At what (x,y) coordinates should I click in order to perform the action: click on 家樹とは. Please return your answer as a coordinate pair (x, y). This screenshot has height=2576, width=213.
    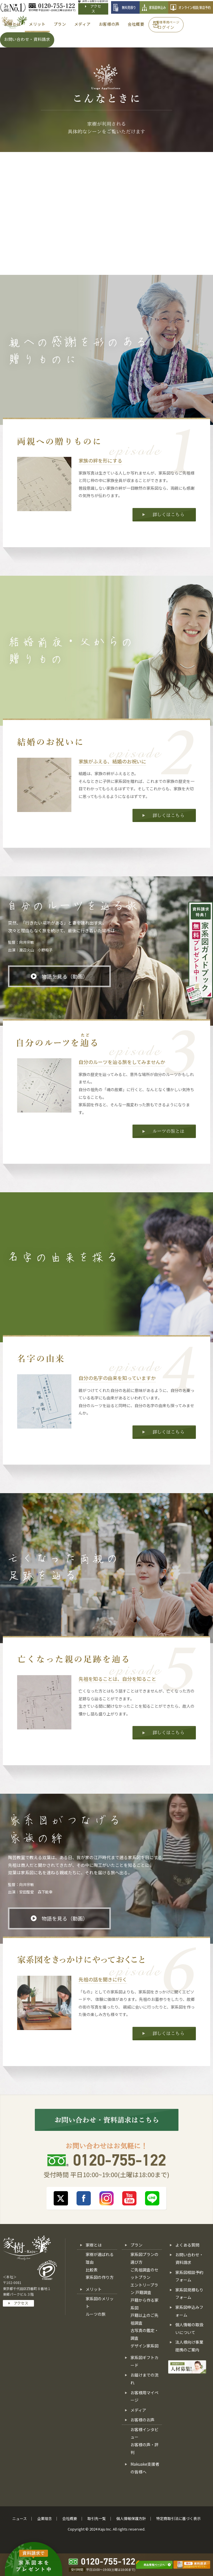
    Looking at the image, I should click on (94, 2245).